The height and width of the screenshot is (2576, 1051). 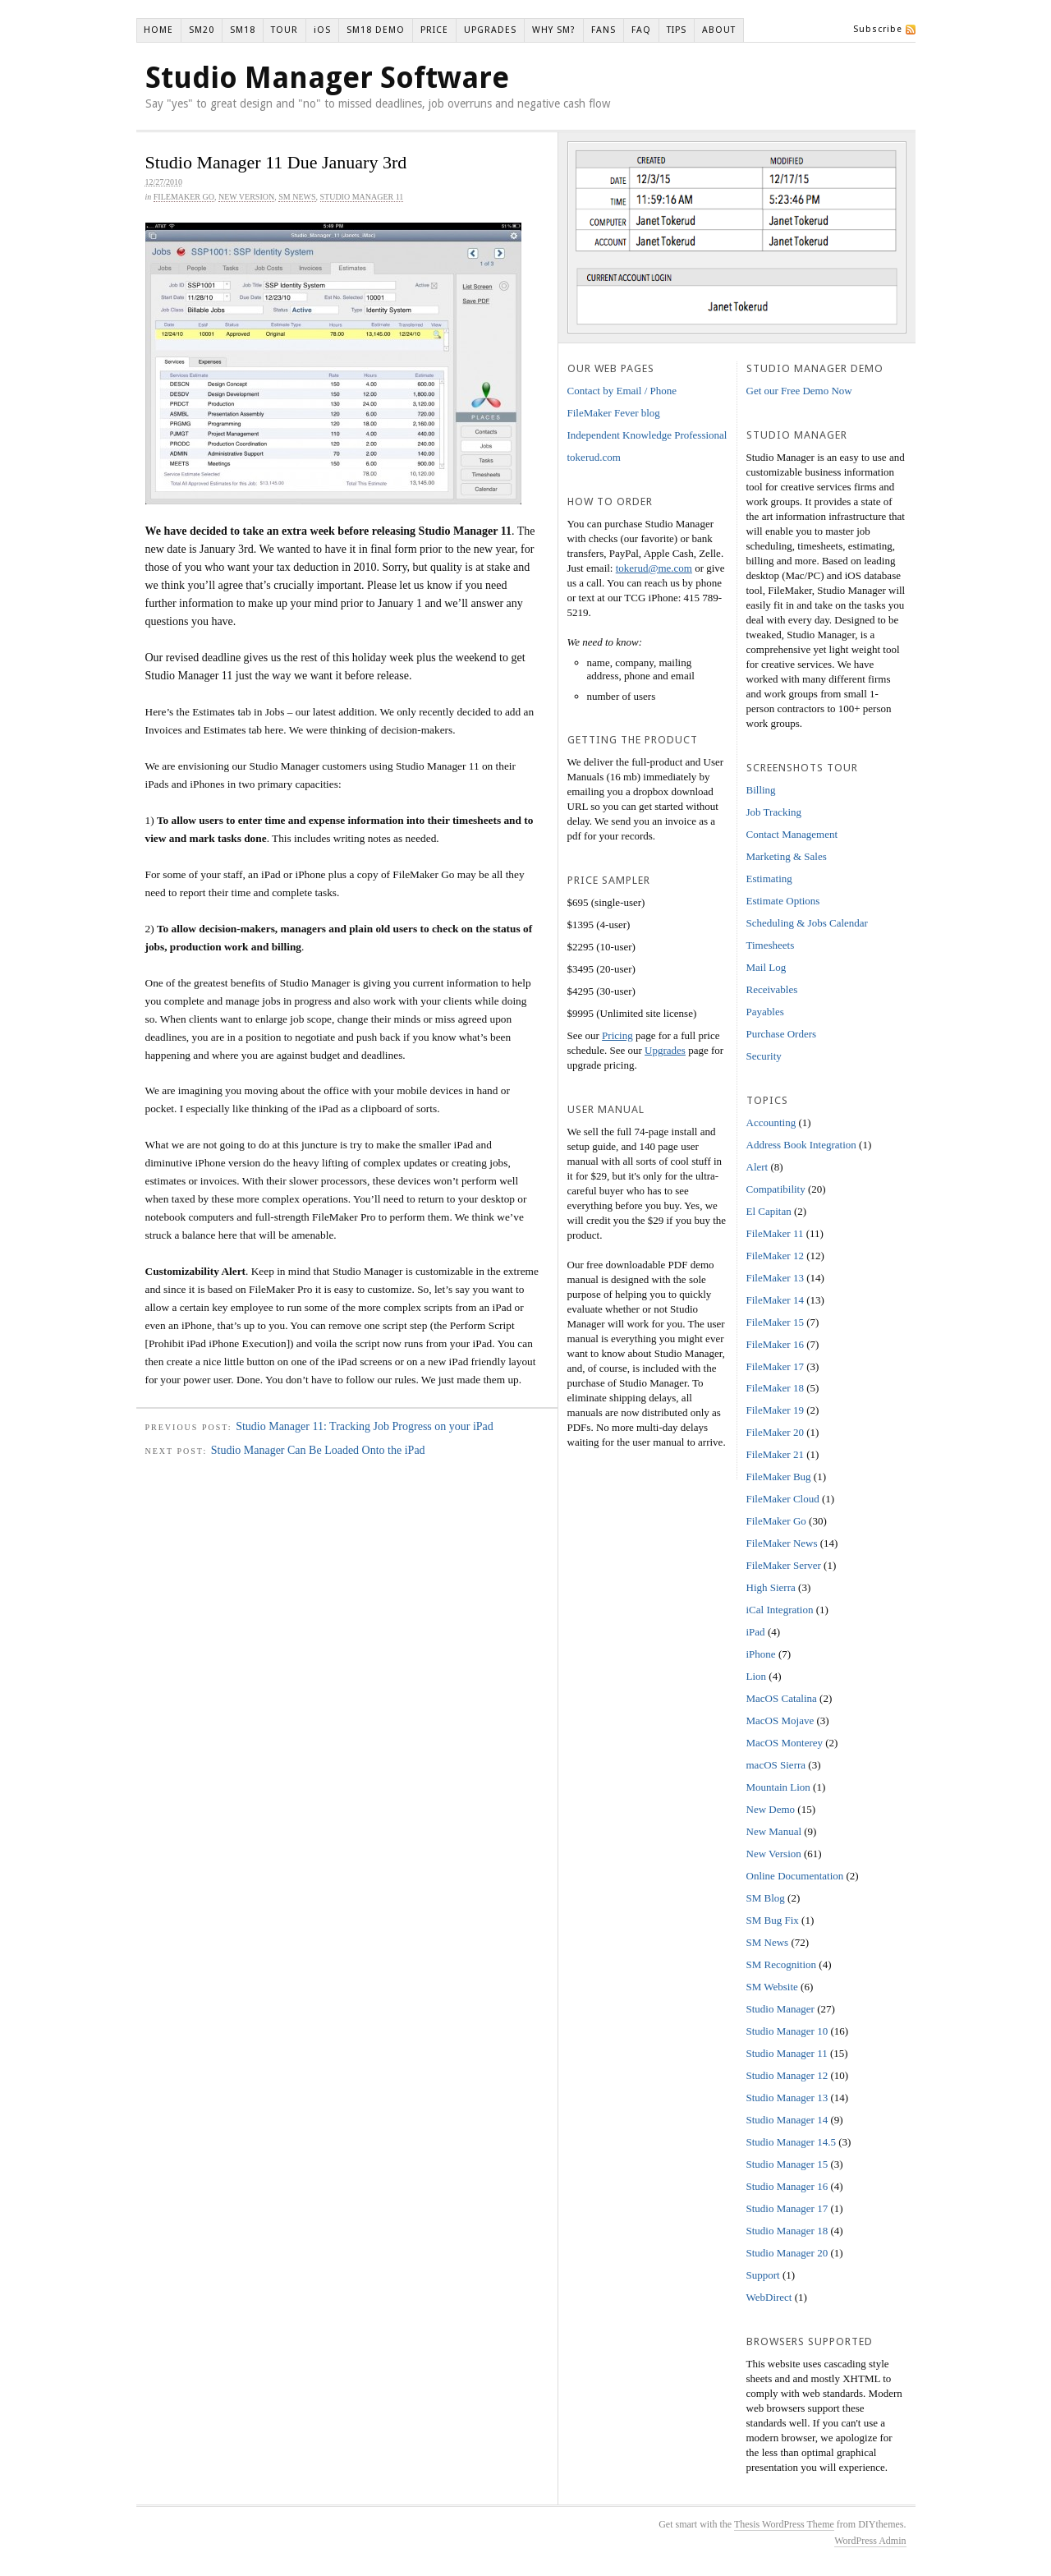 What do you see at coordinates (761, 790) in the screenshot?
I see `Billing` at bounding box center [761, 790].